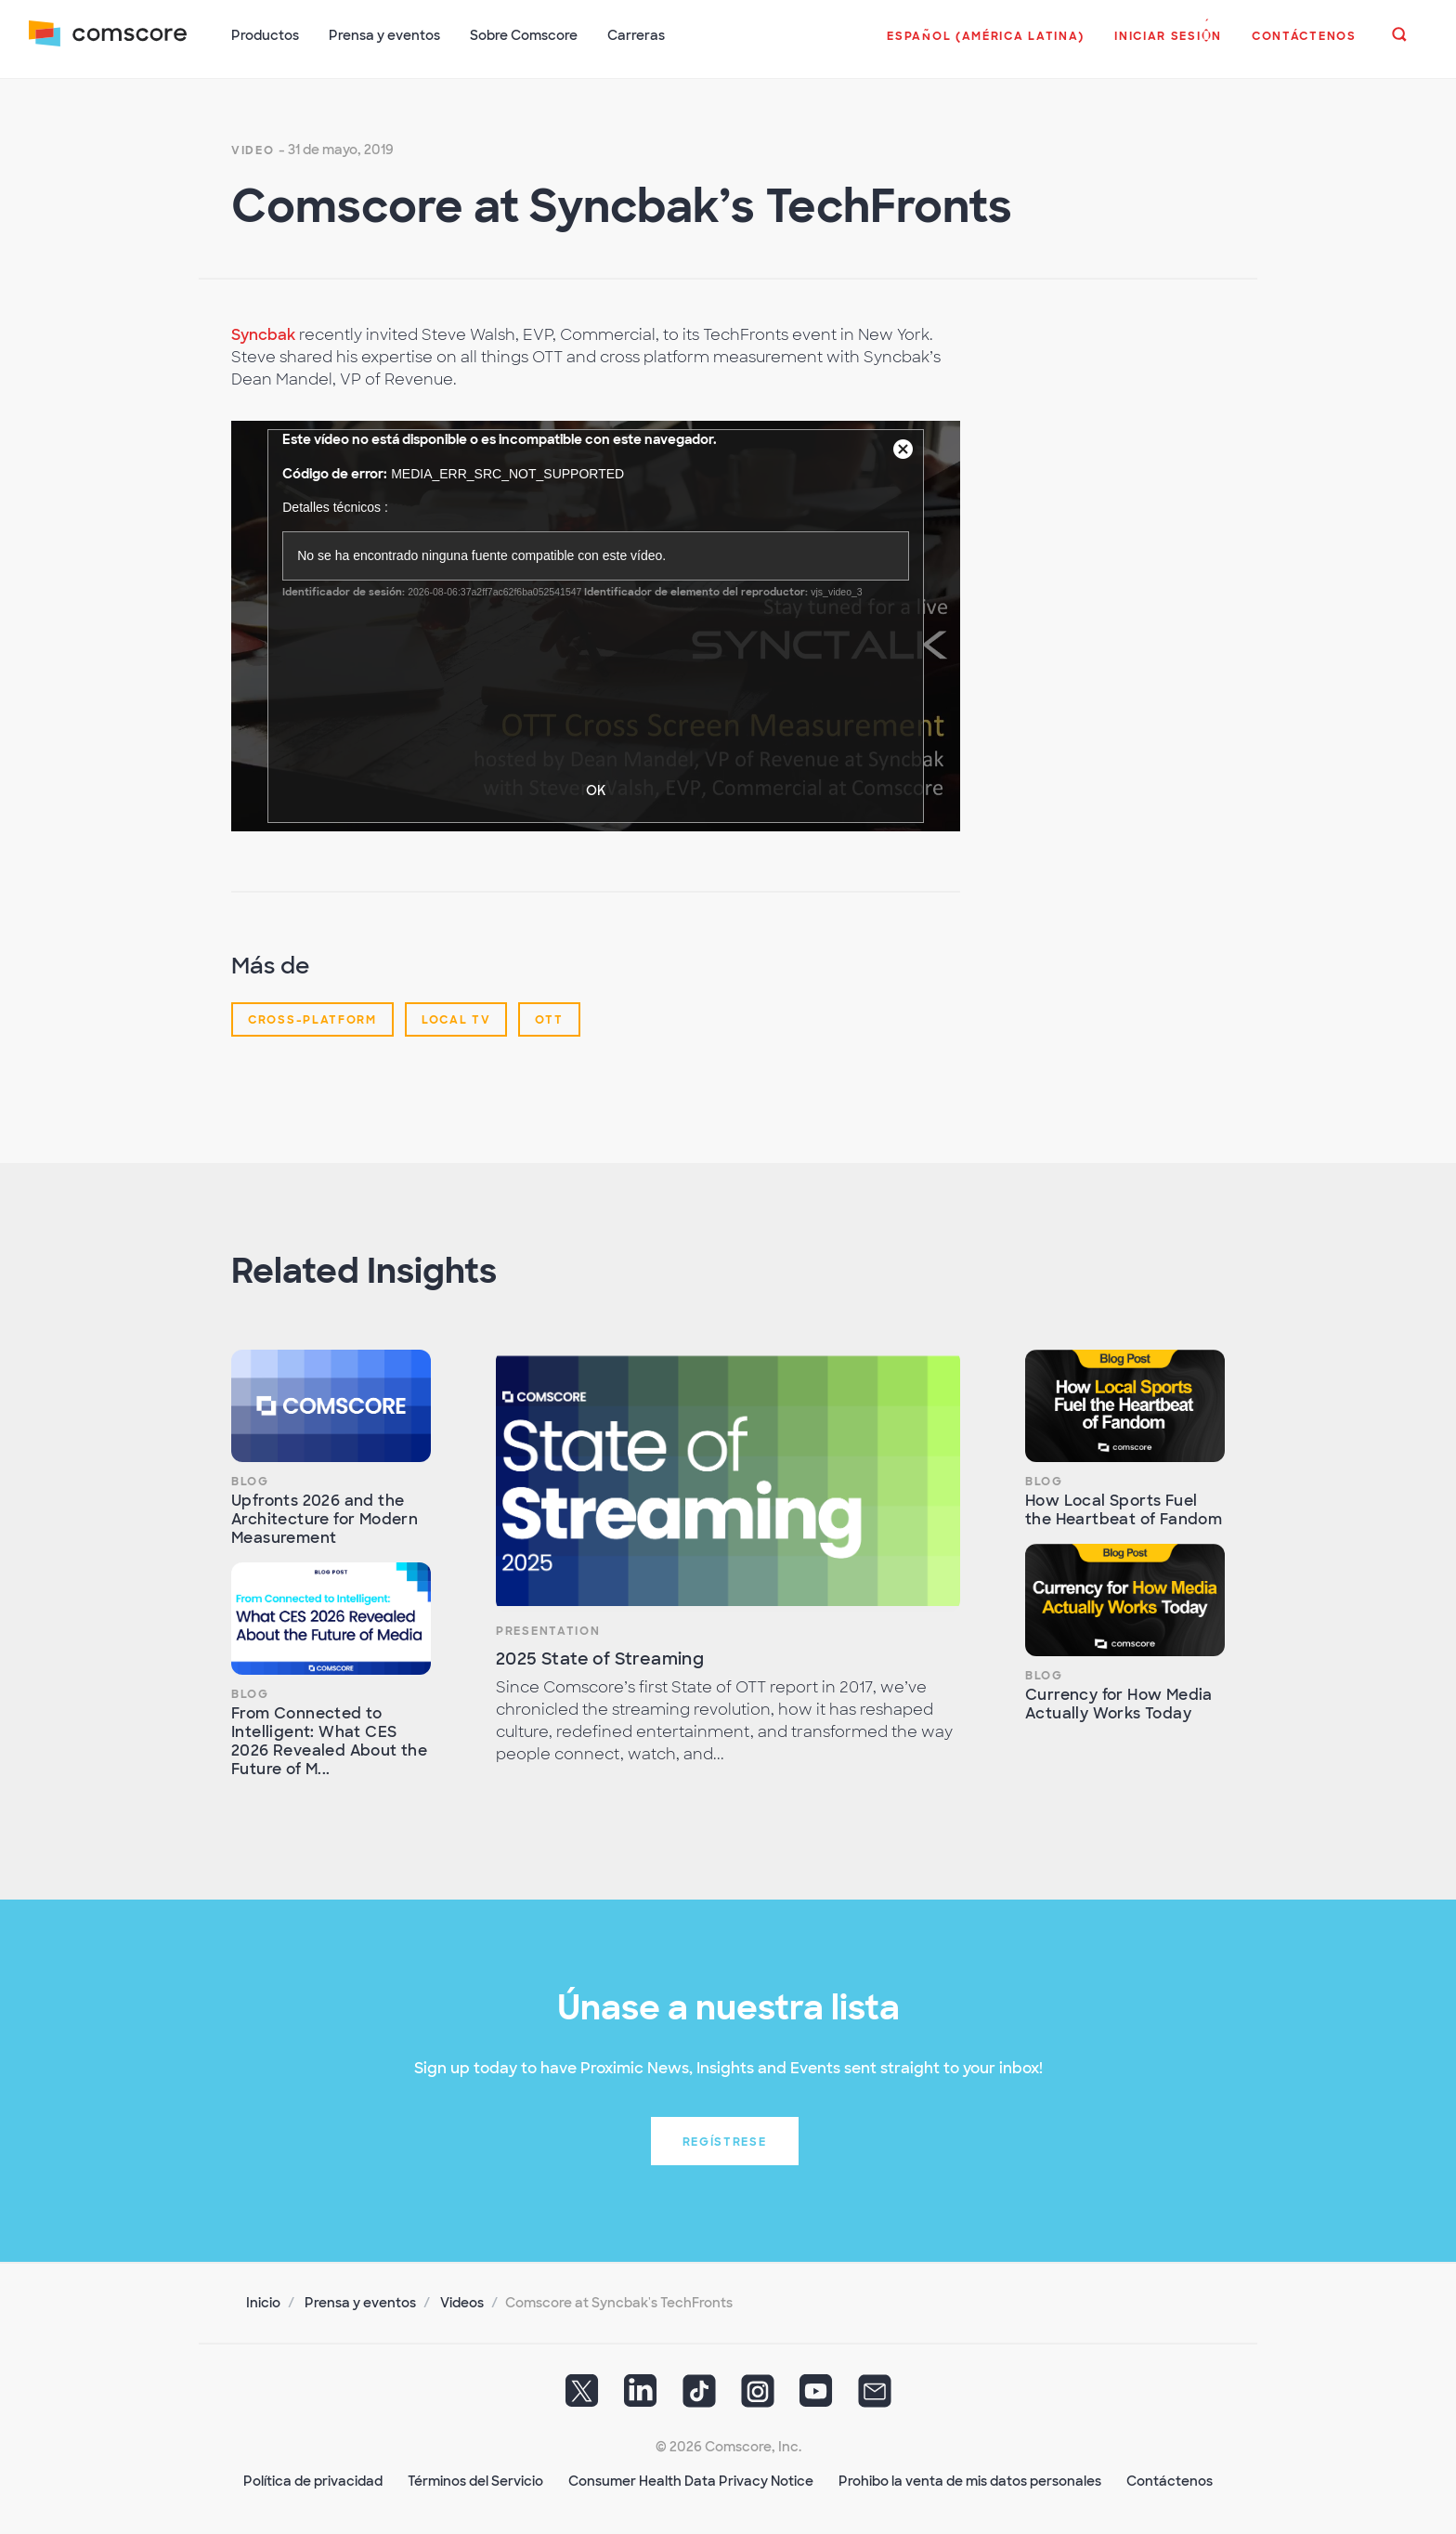  I want to click on Términos del Servicio, so click(475, 2479).